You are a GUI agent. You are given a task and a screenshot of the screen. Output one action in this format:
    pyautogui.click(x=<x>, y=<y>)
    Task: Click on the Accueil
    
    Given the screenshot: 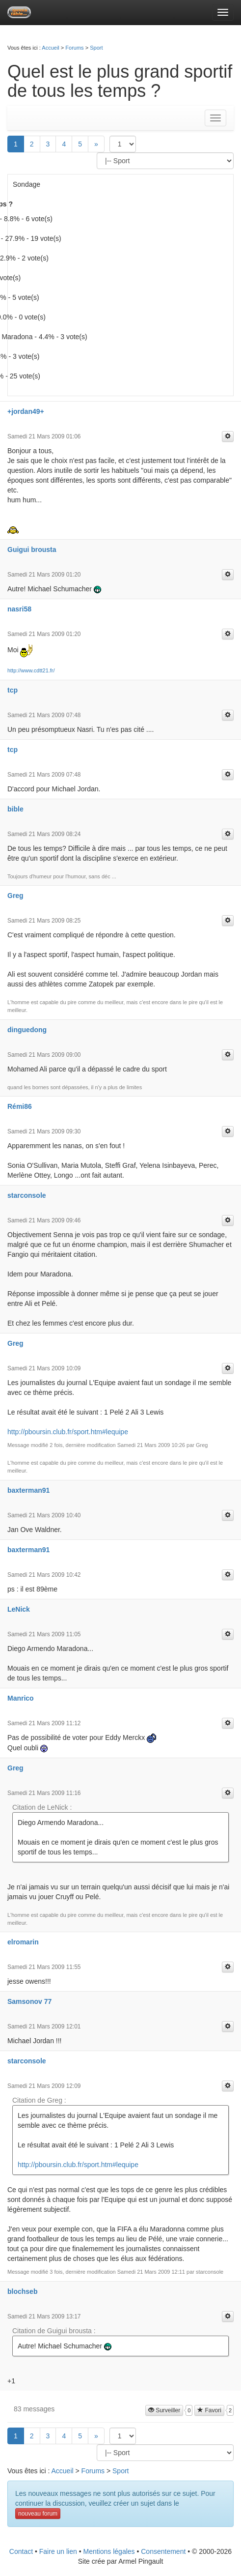 What is the action you would take?
    pyautogui.click(x=50, y=48)
    